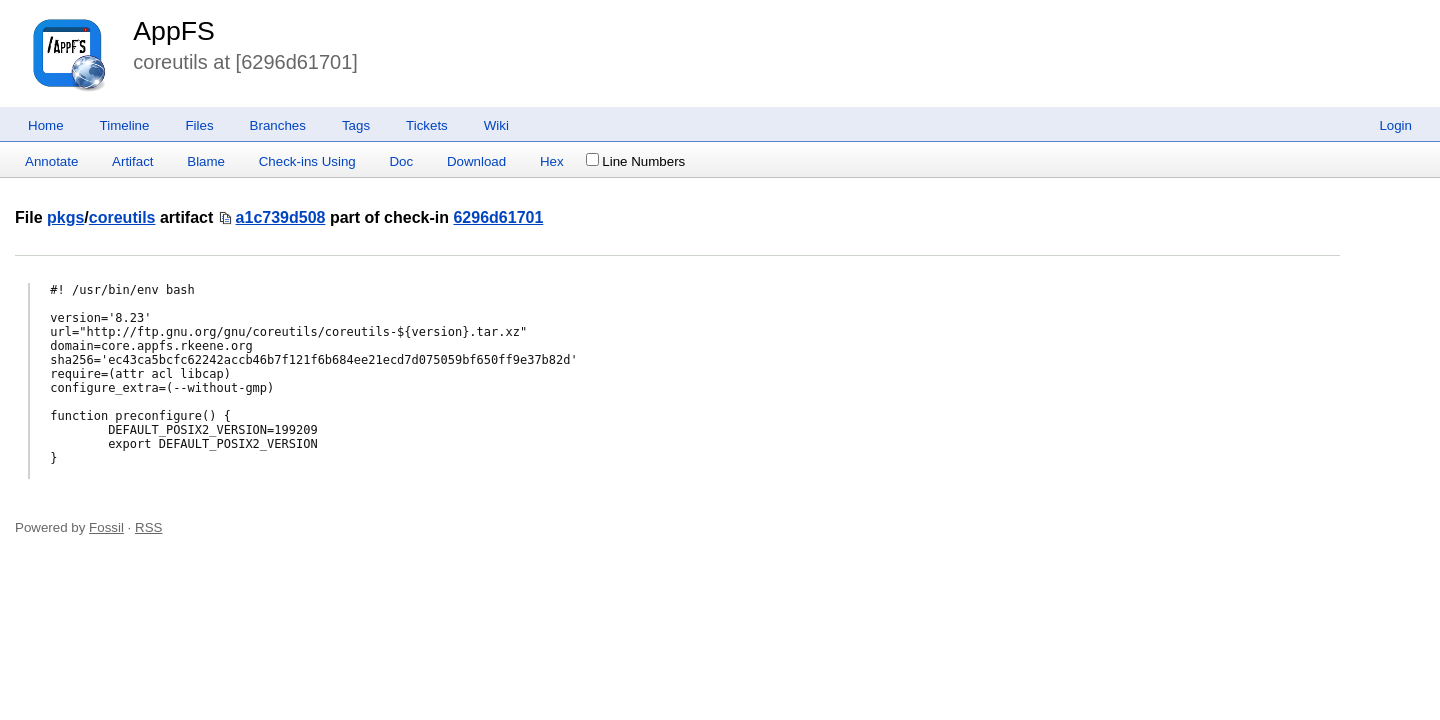 This screenshot has height=720, width=1440. What do you see at coordinates (307, 161) in the screenshot?
I see `Check-ins Using` at bounding box center [307, 161].